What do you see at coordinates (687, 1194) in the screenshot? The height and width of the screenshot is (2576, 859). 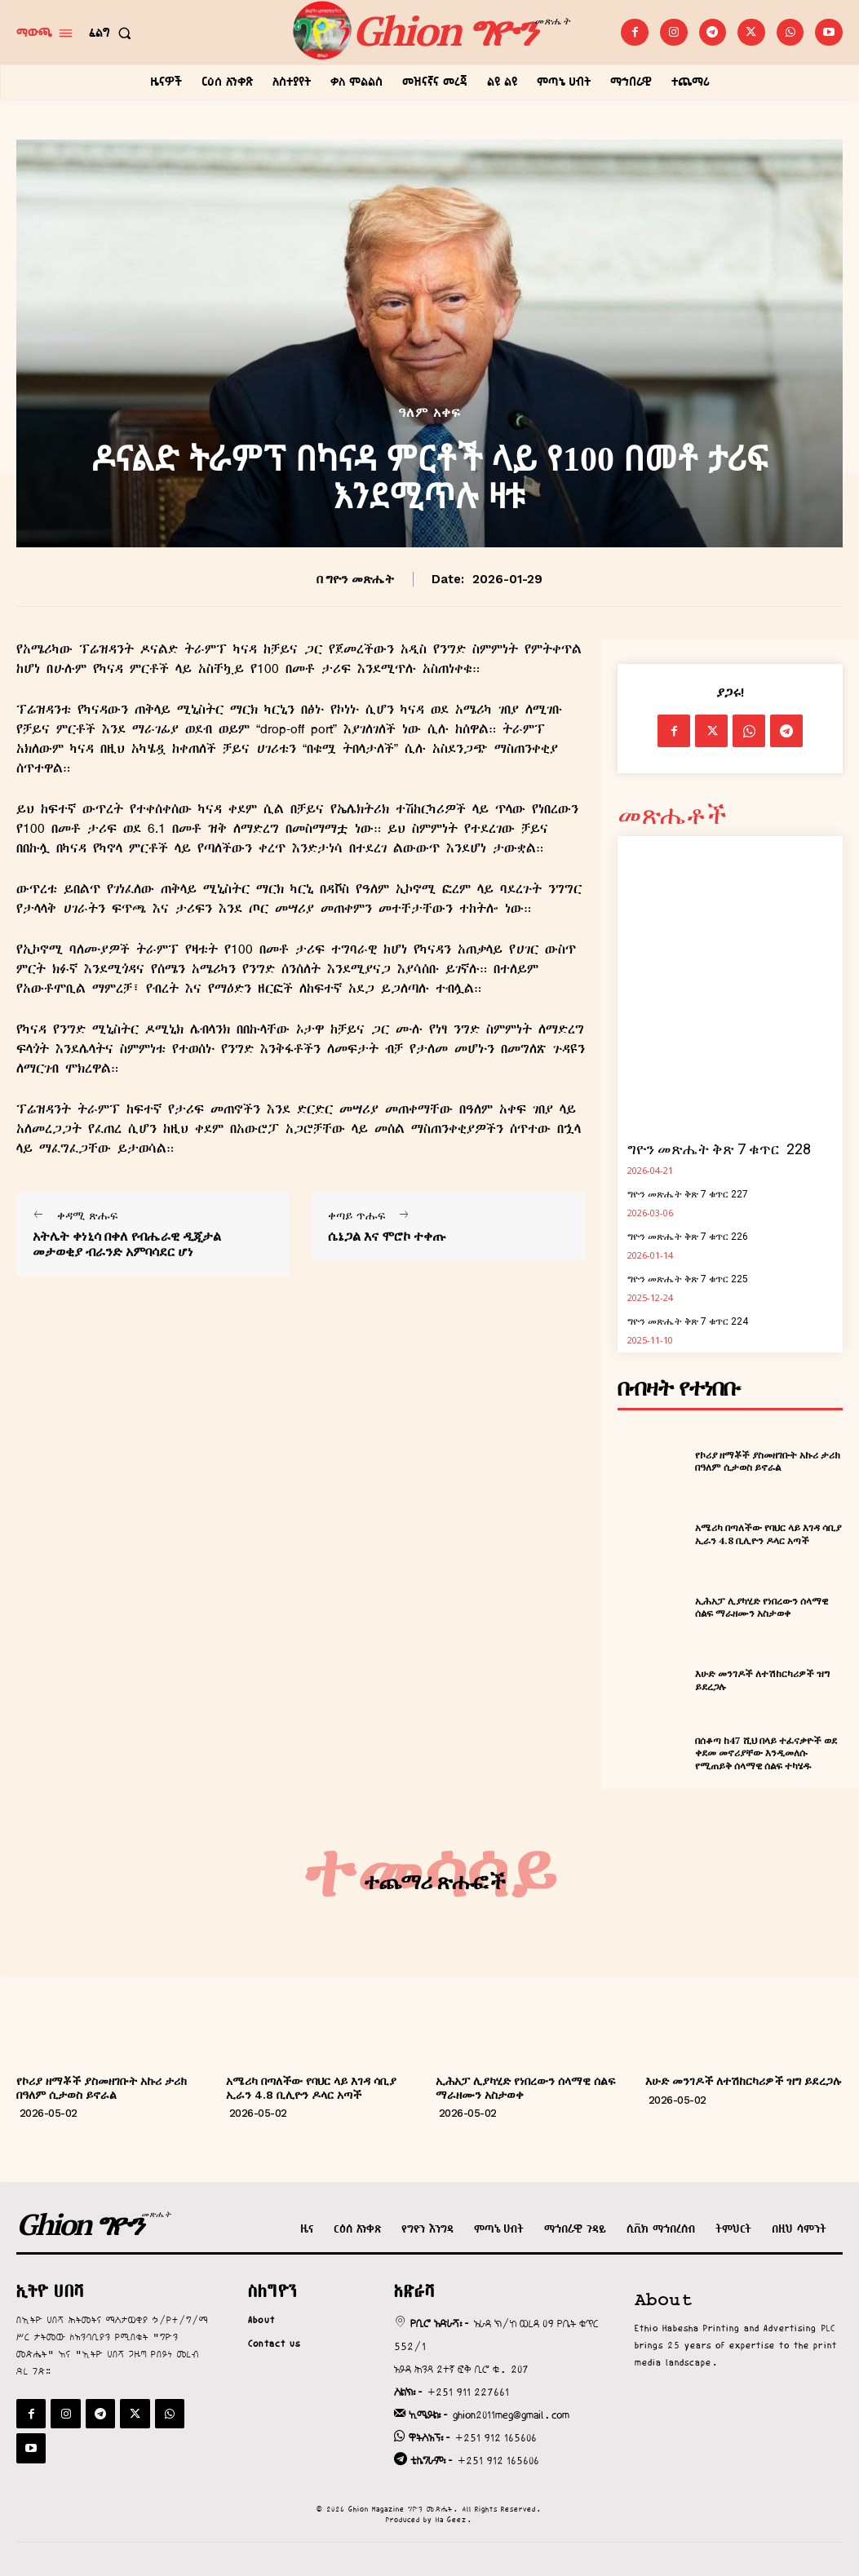 I see `ግዮን መጽሔት ቅጽ 7 ቁጥር 227` at bounding box center [687, 1194].